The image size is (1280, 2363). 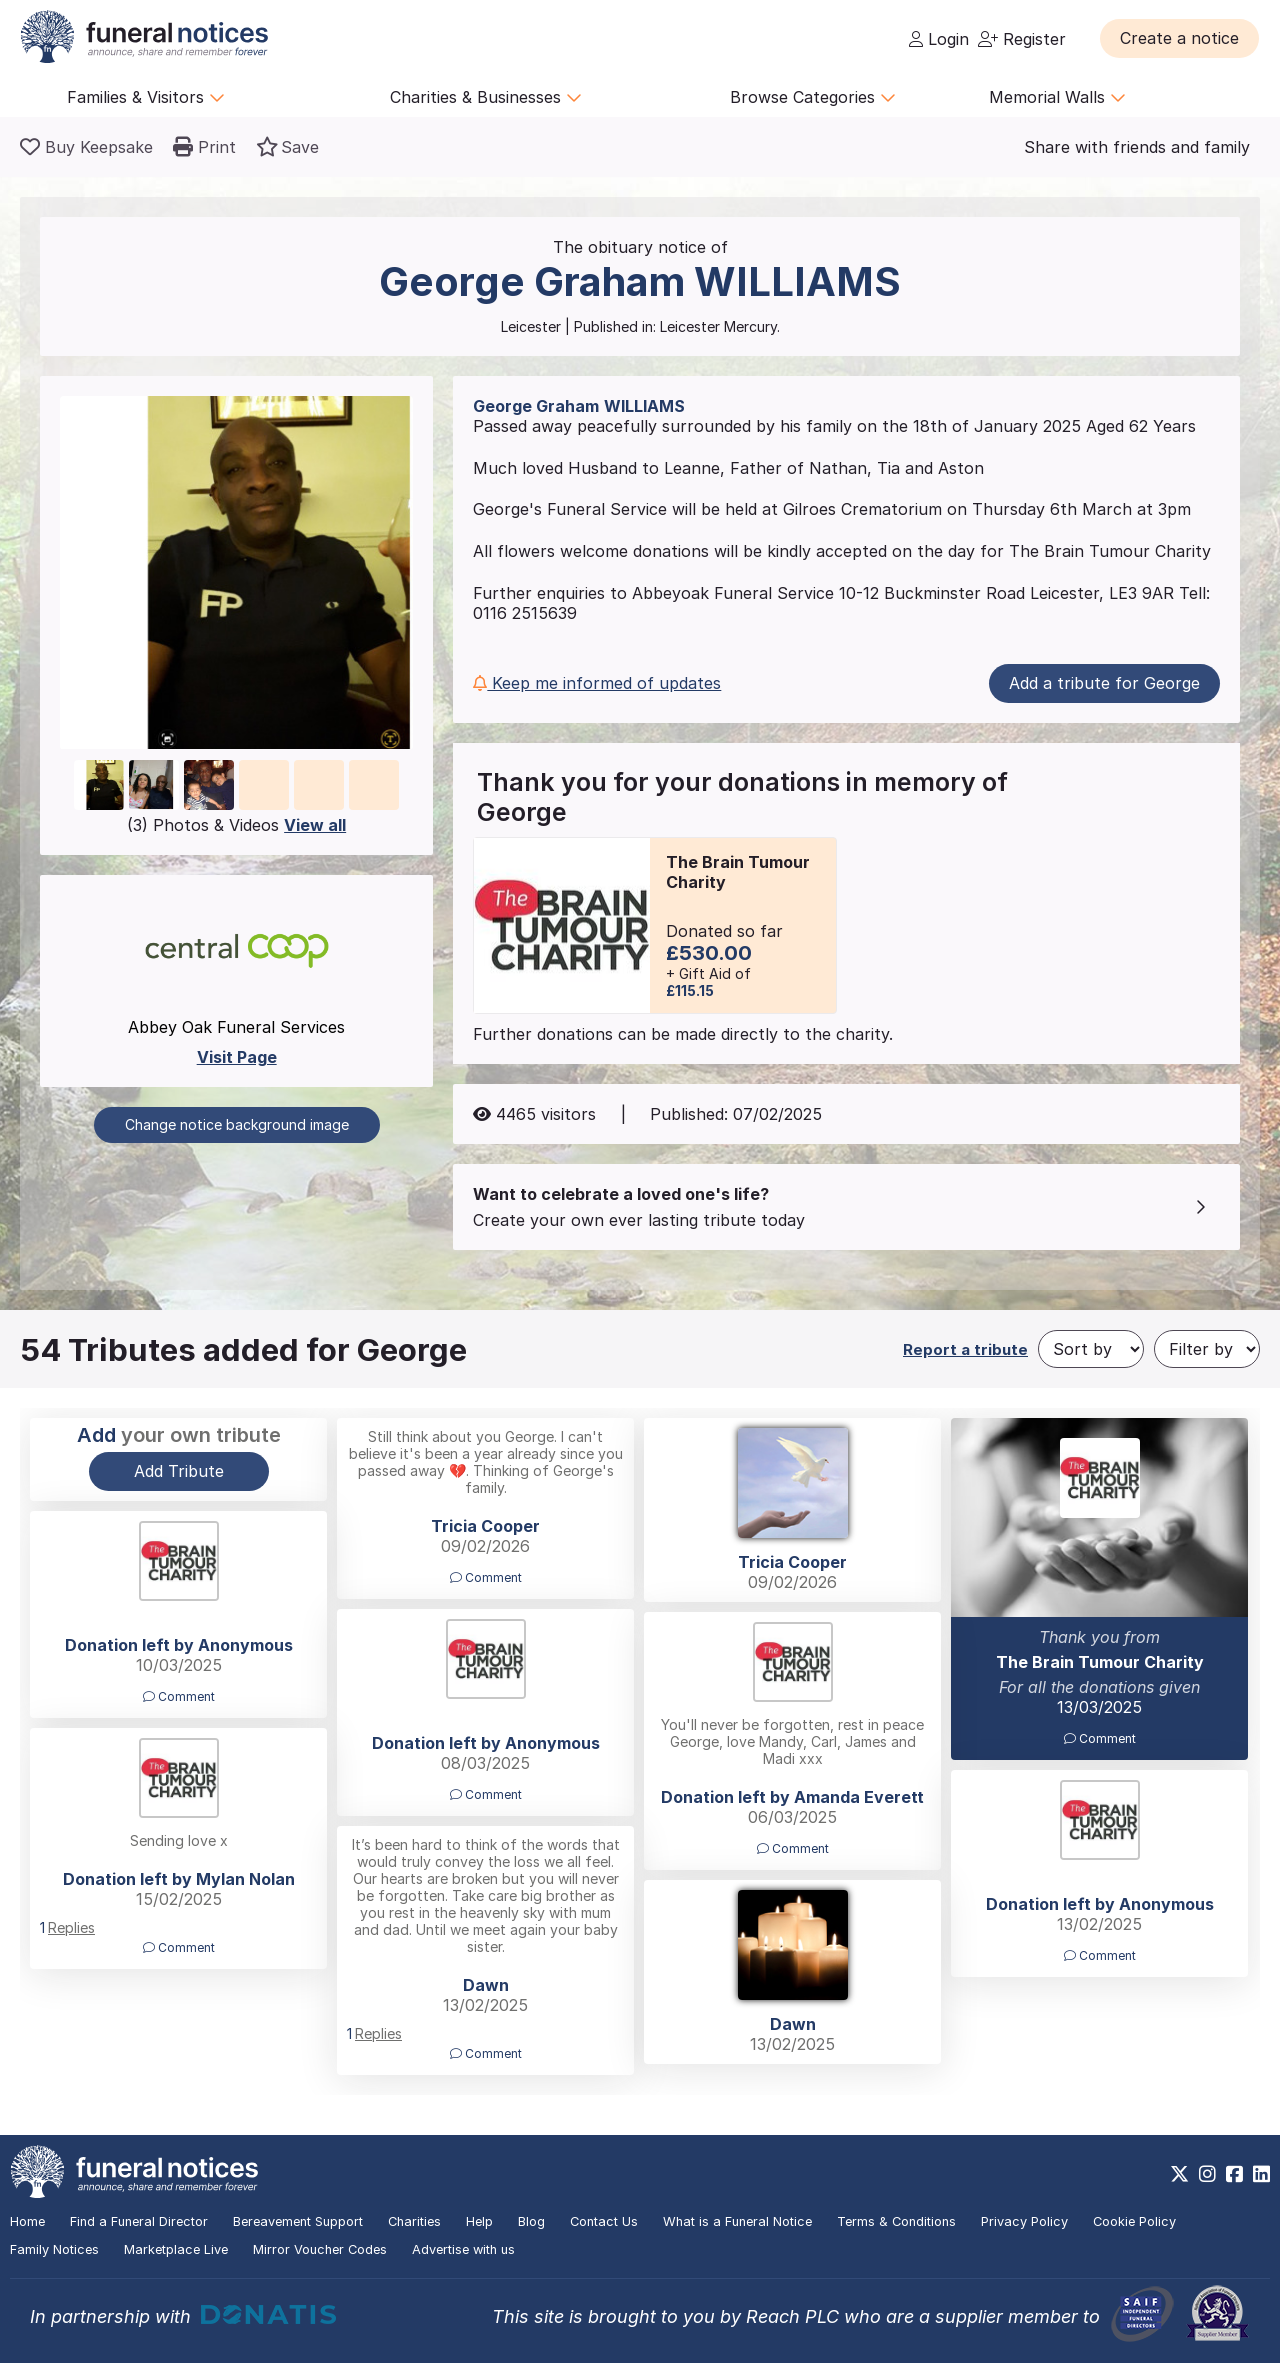 What do you see at coordinates (54, 2249) in the screenshot?
I see `Family Notices` at bounding box center [54, 2249].